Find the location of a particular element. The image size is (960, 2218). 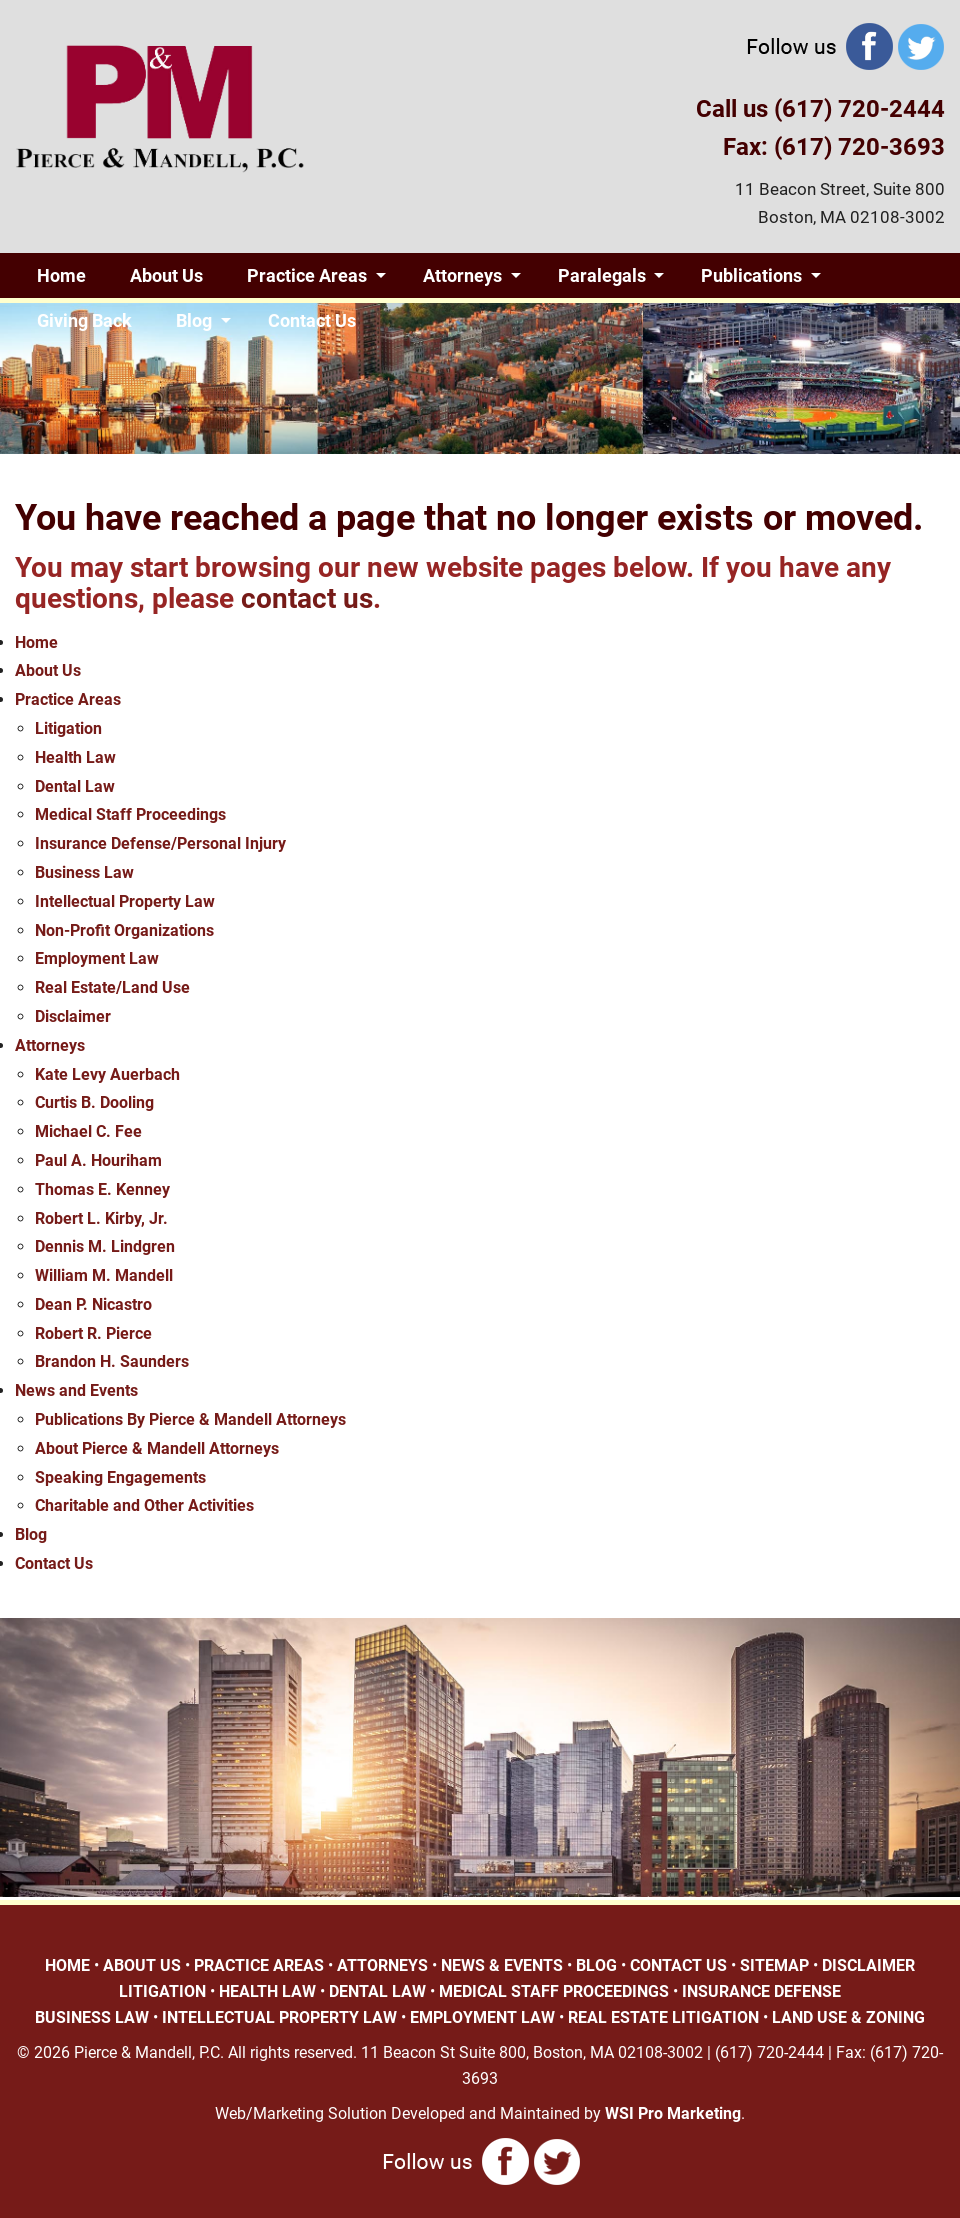

Call us (617) 720-2444 is located at coordinates (820, 109).